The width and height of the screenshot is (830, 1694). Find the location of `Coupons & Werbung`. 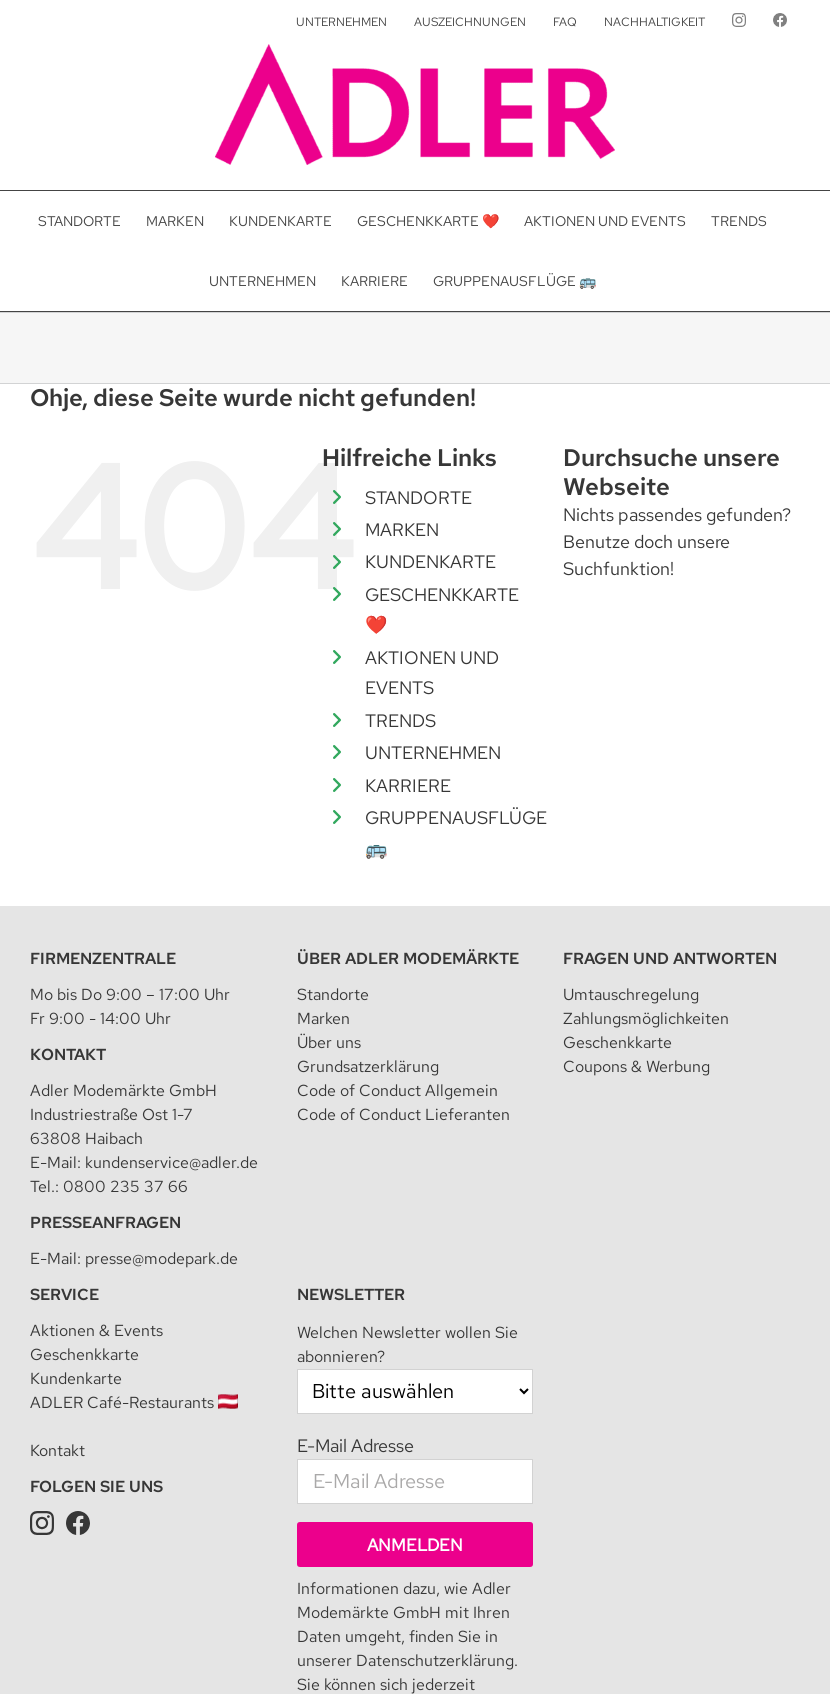

Coupons & Werbung is located at coordinates (636, 1066).